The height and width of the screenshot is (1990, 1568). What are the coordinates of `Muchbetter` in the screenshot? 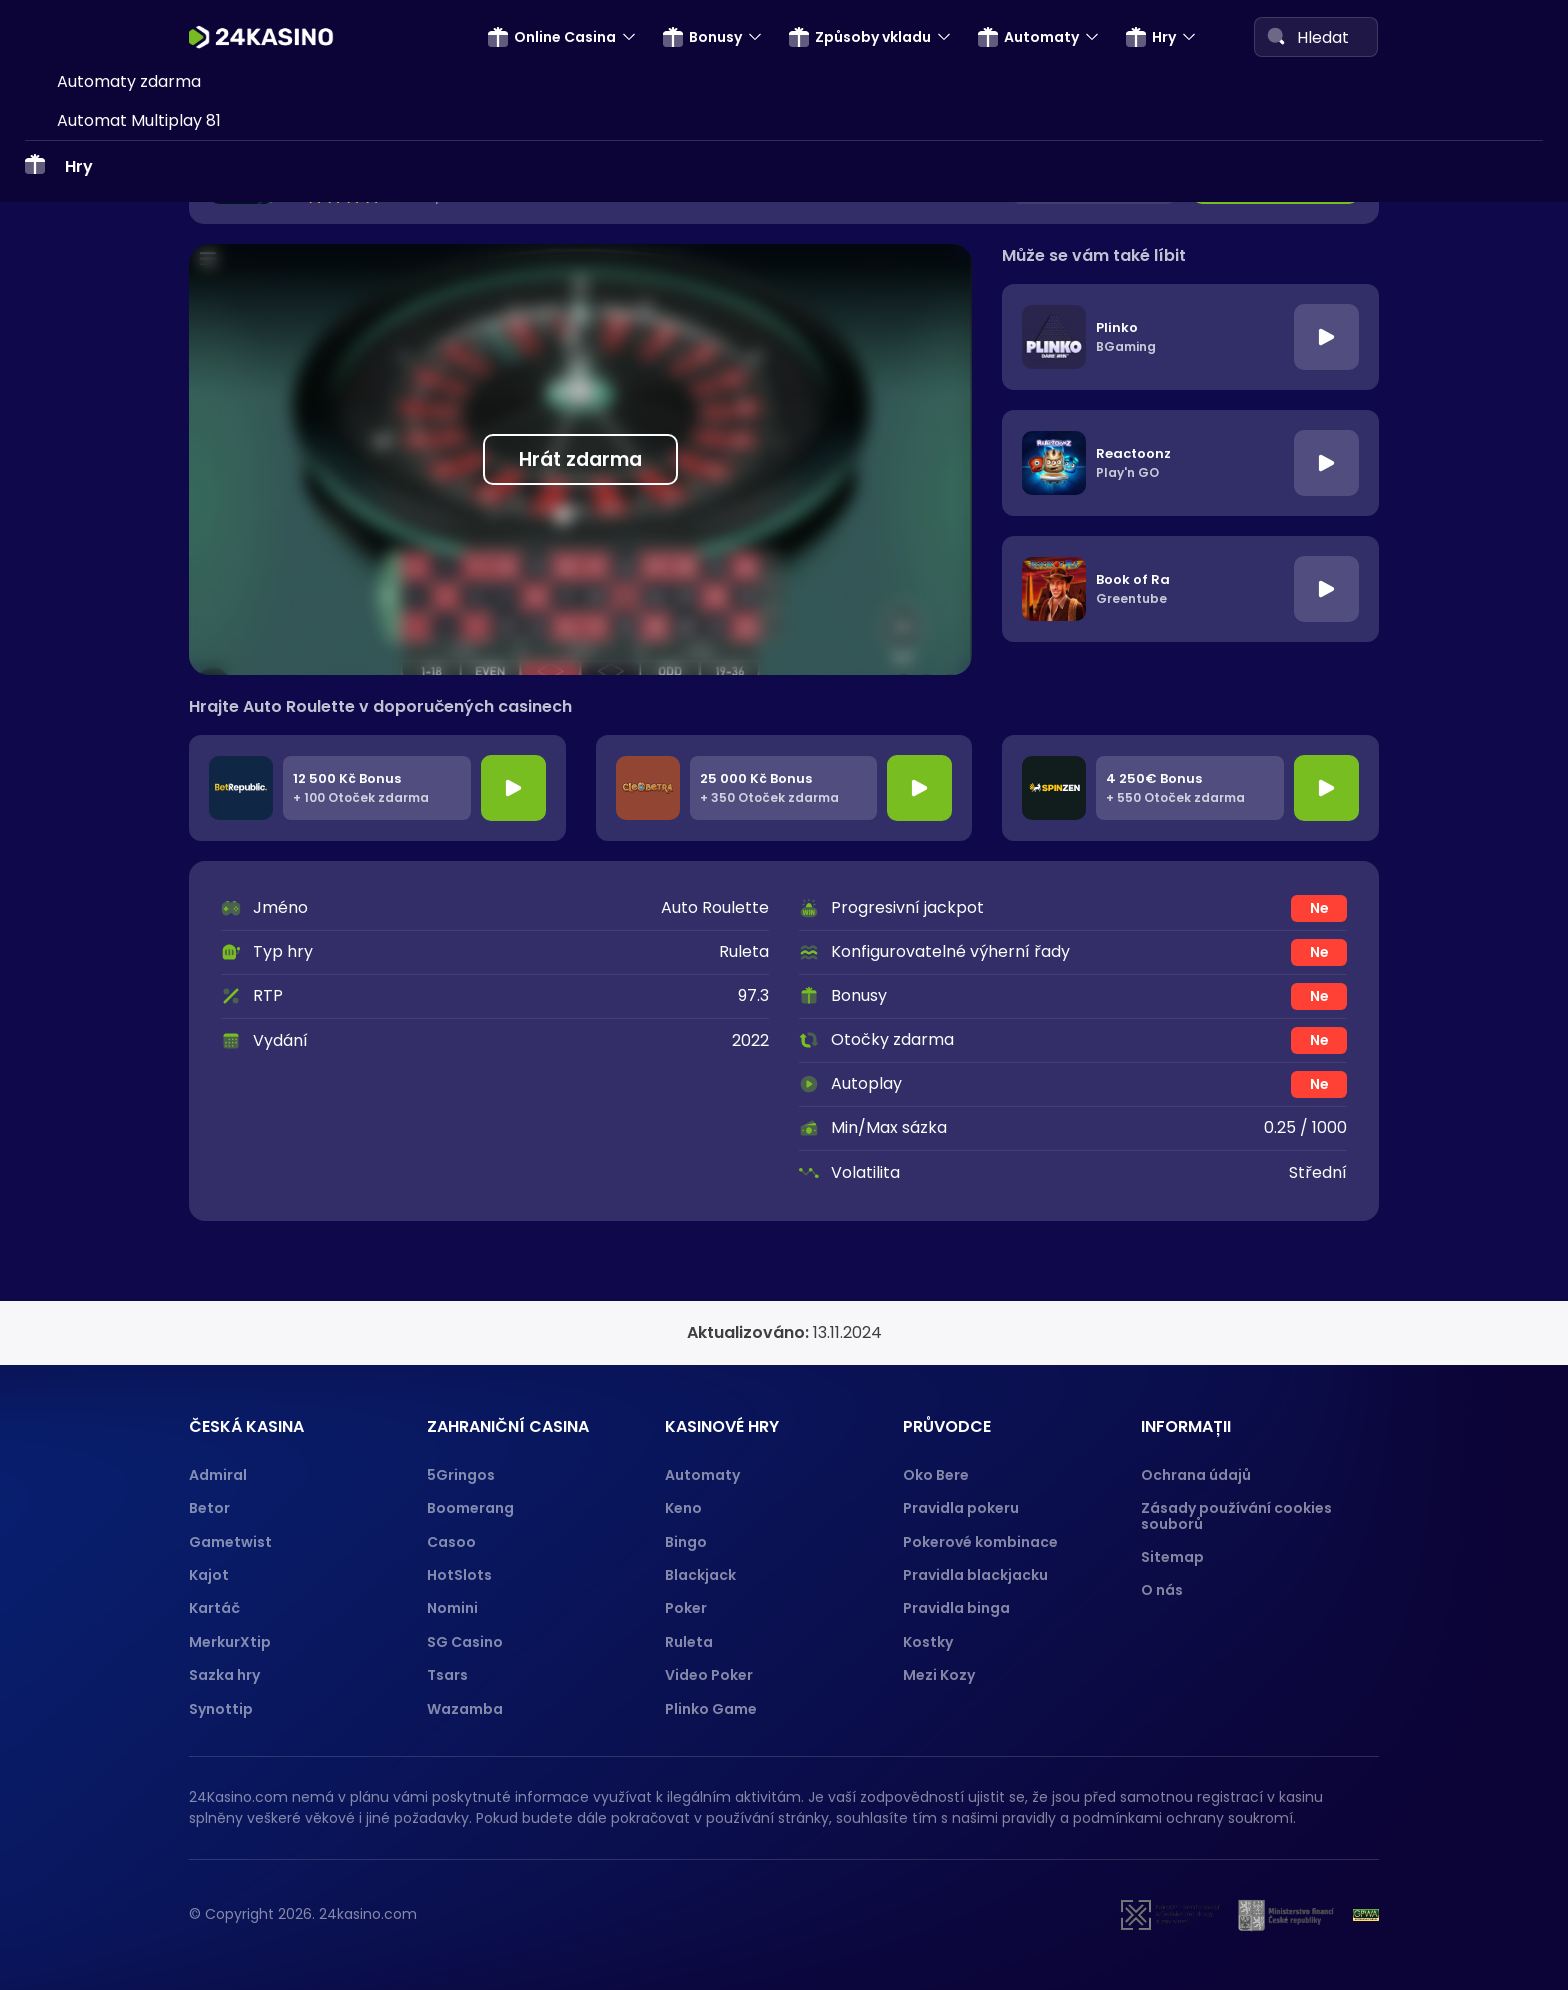 It's located at (104, 917).